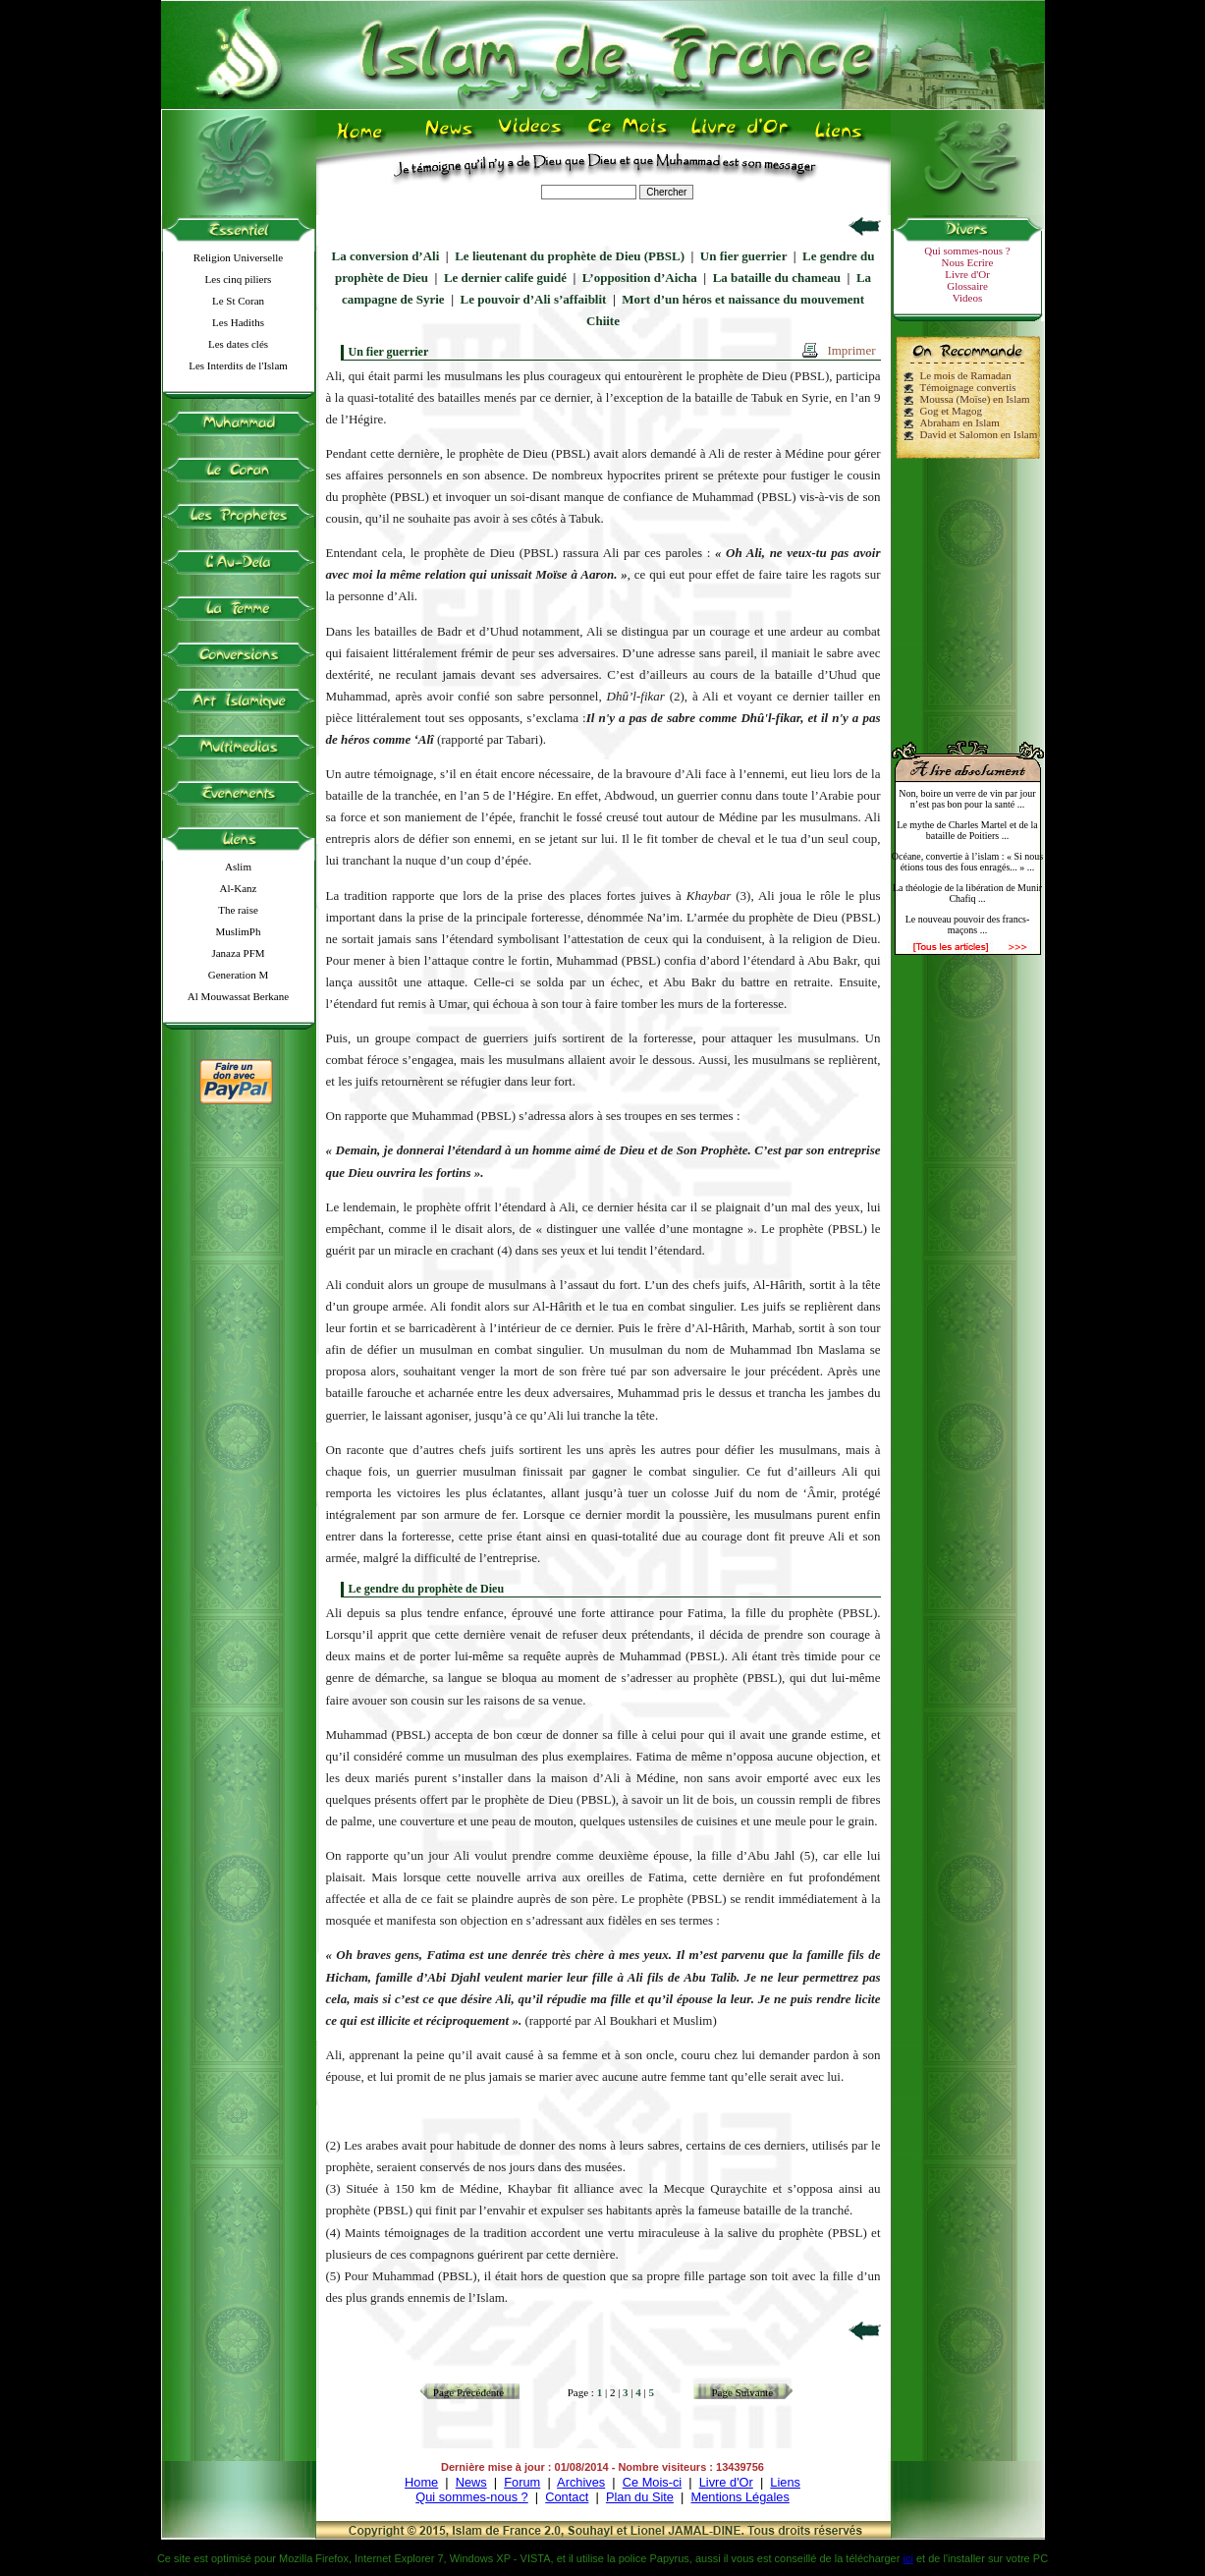 The image size is (1205, 2576). I want to click on Un fier guerrier, so click(743, 256).